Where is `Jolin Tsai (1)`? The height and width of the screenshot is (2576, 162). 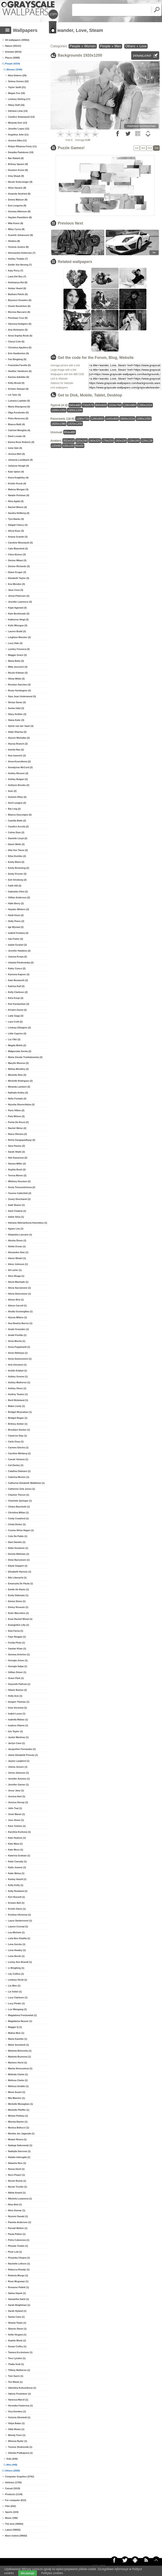
Jolin Tsai (1) is located at coordinates (15, 1808).